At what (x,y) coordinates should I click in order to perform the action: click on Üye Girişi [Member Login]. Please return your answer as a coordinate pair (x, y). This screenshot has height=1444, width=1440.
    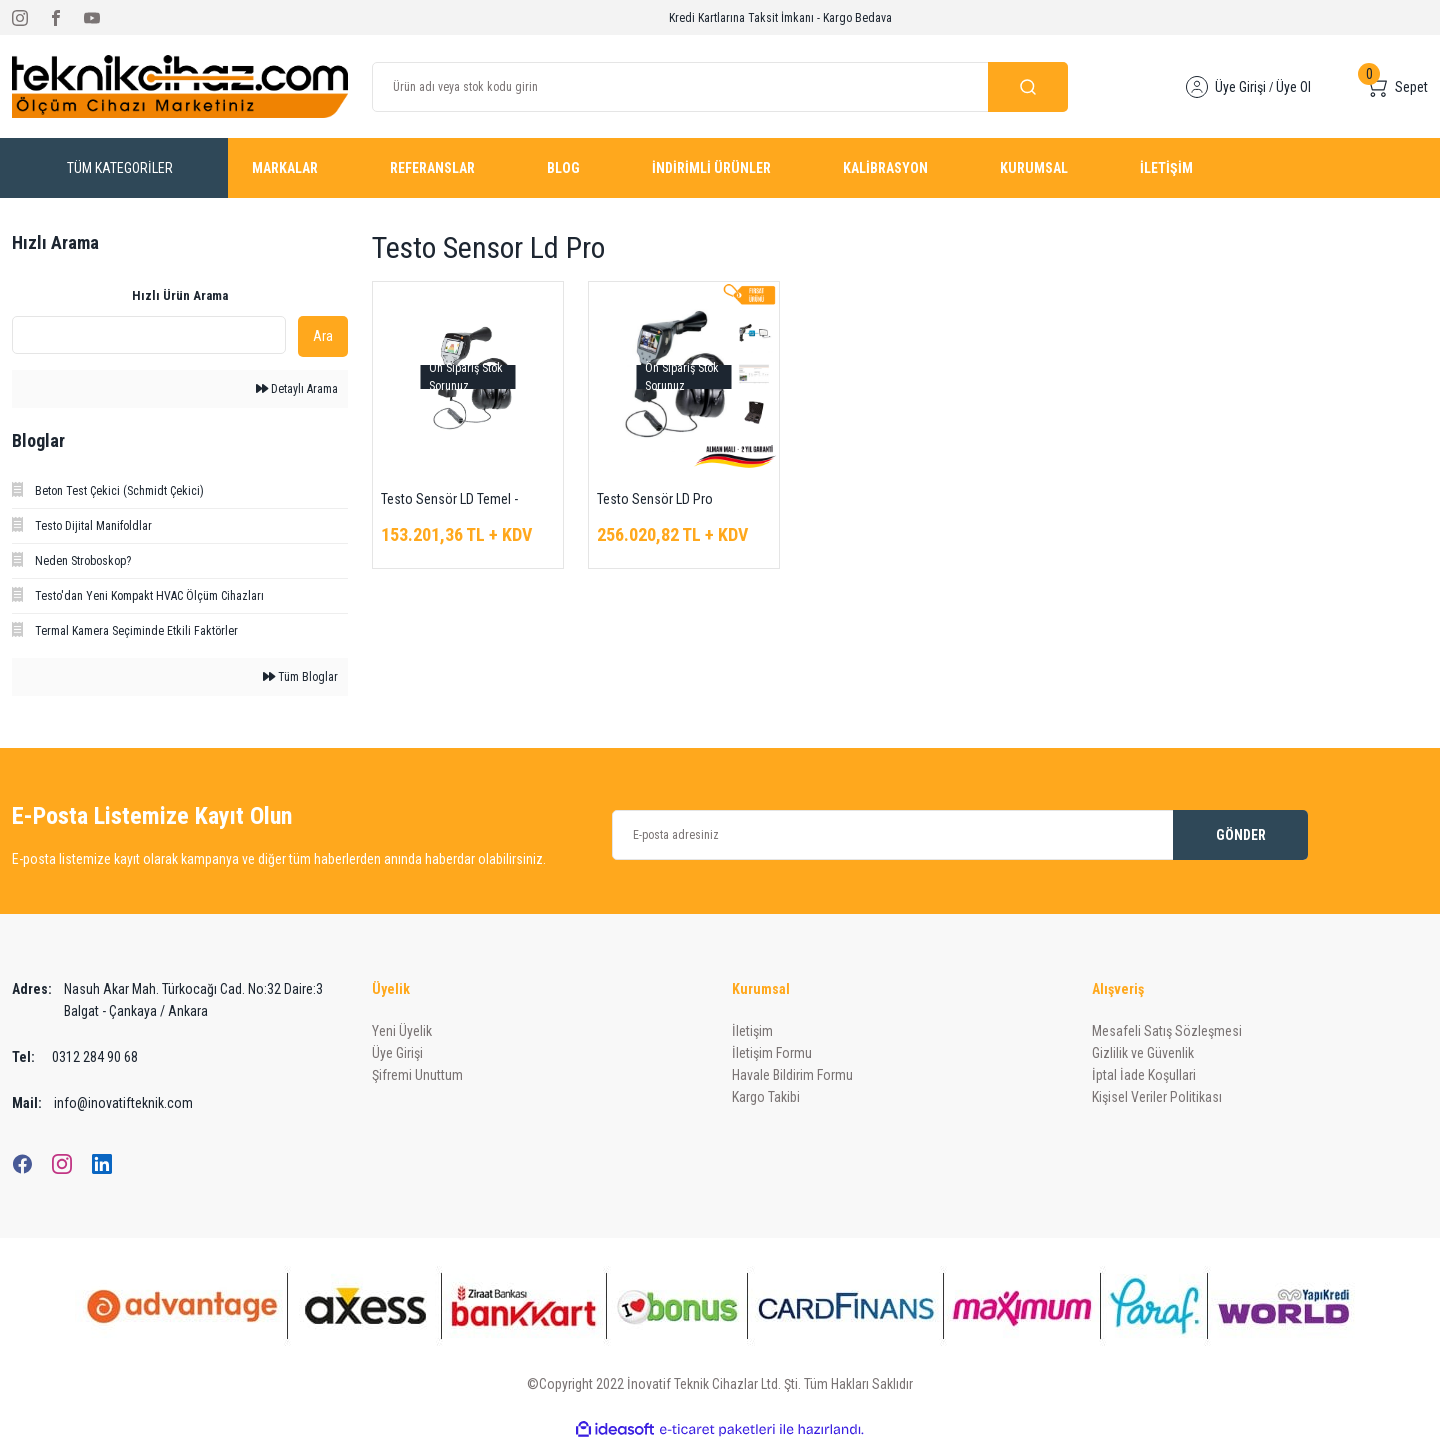
    Looking at the image, I should click on (1240, 87).